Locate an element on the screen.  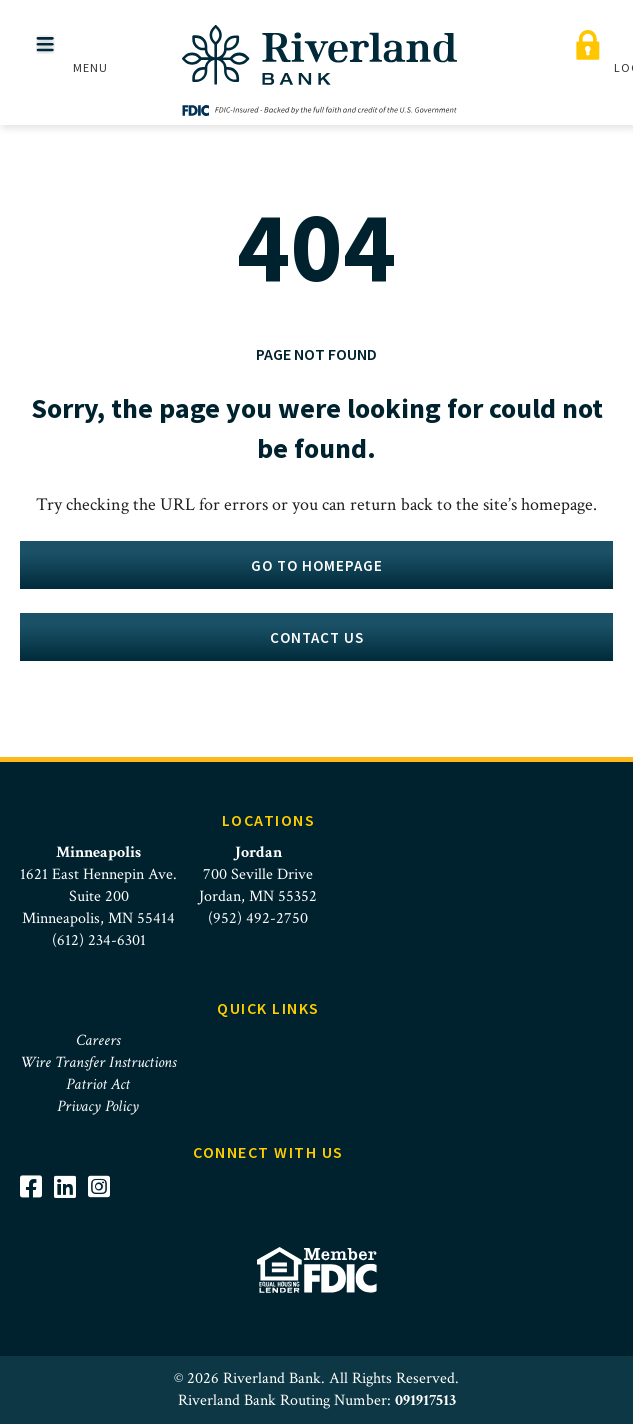
[Visit Riverland Bank on LinkedIn] is located at coordinates (71, 1186).